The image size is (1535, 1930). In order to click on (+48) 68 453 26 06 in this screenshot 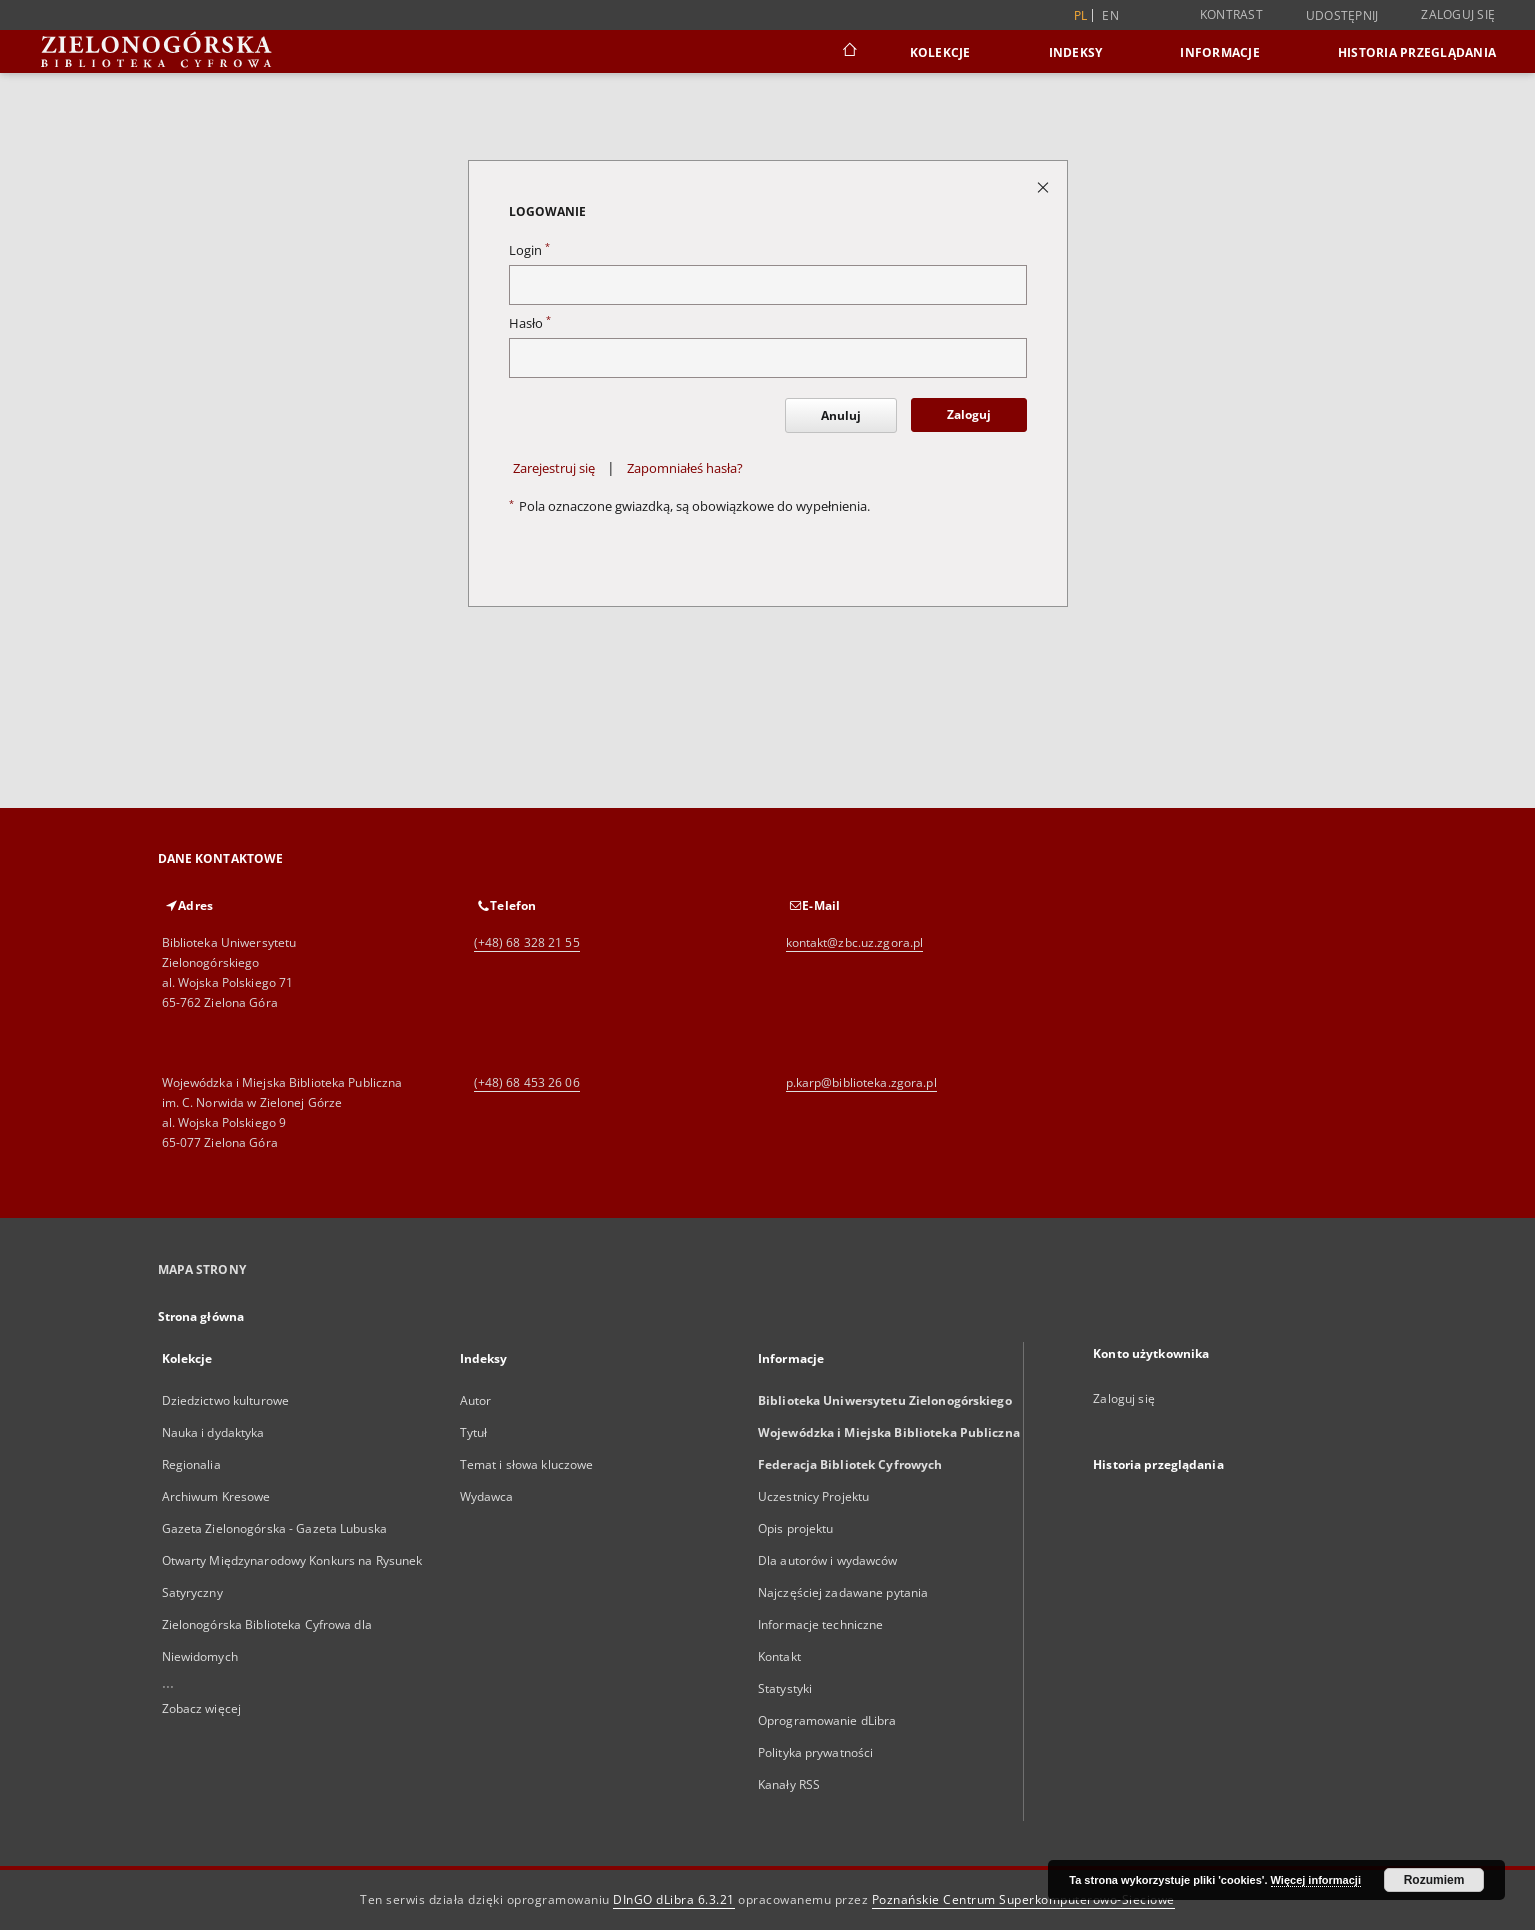, I will do `click(527, 1082)`.